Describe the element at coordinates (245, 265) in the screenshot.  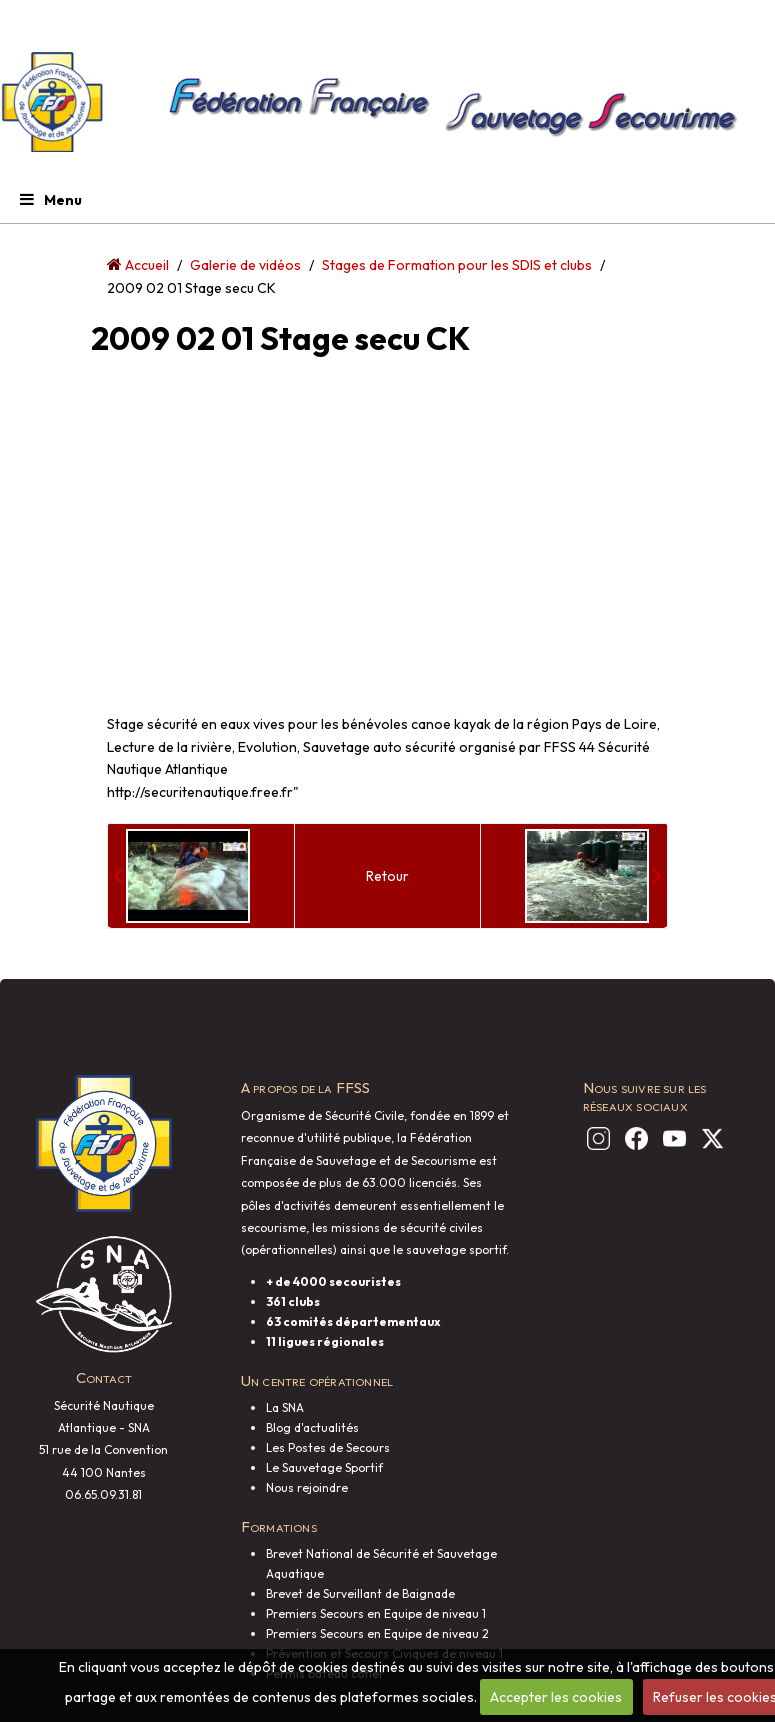
I see `Galerie de vidéos` at that location.